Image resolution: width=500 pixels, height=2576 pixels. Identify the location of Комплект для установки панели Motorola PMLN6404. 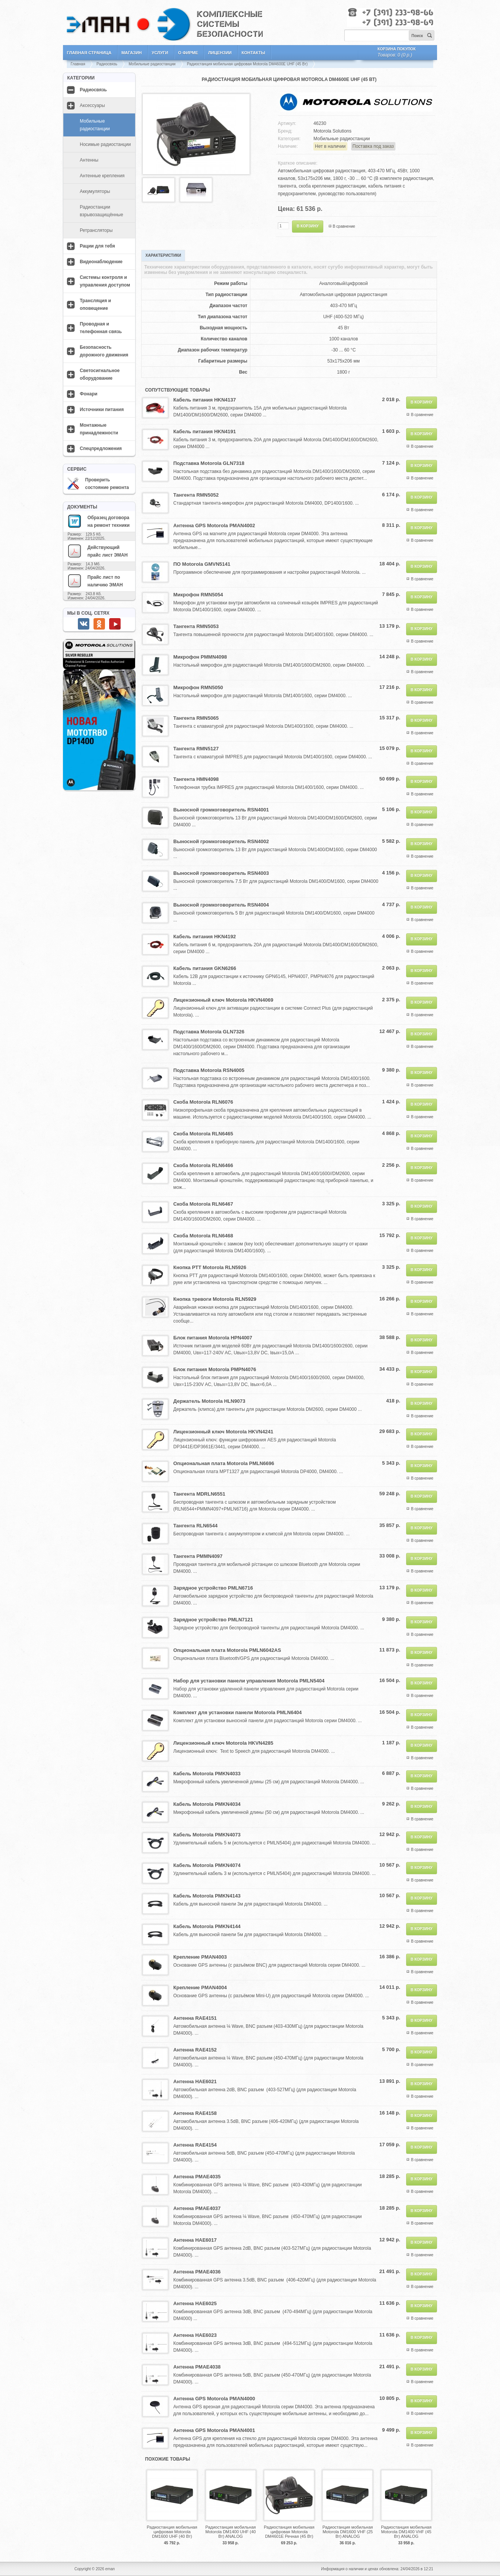
(237, 1712).